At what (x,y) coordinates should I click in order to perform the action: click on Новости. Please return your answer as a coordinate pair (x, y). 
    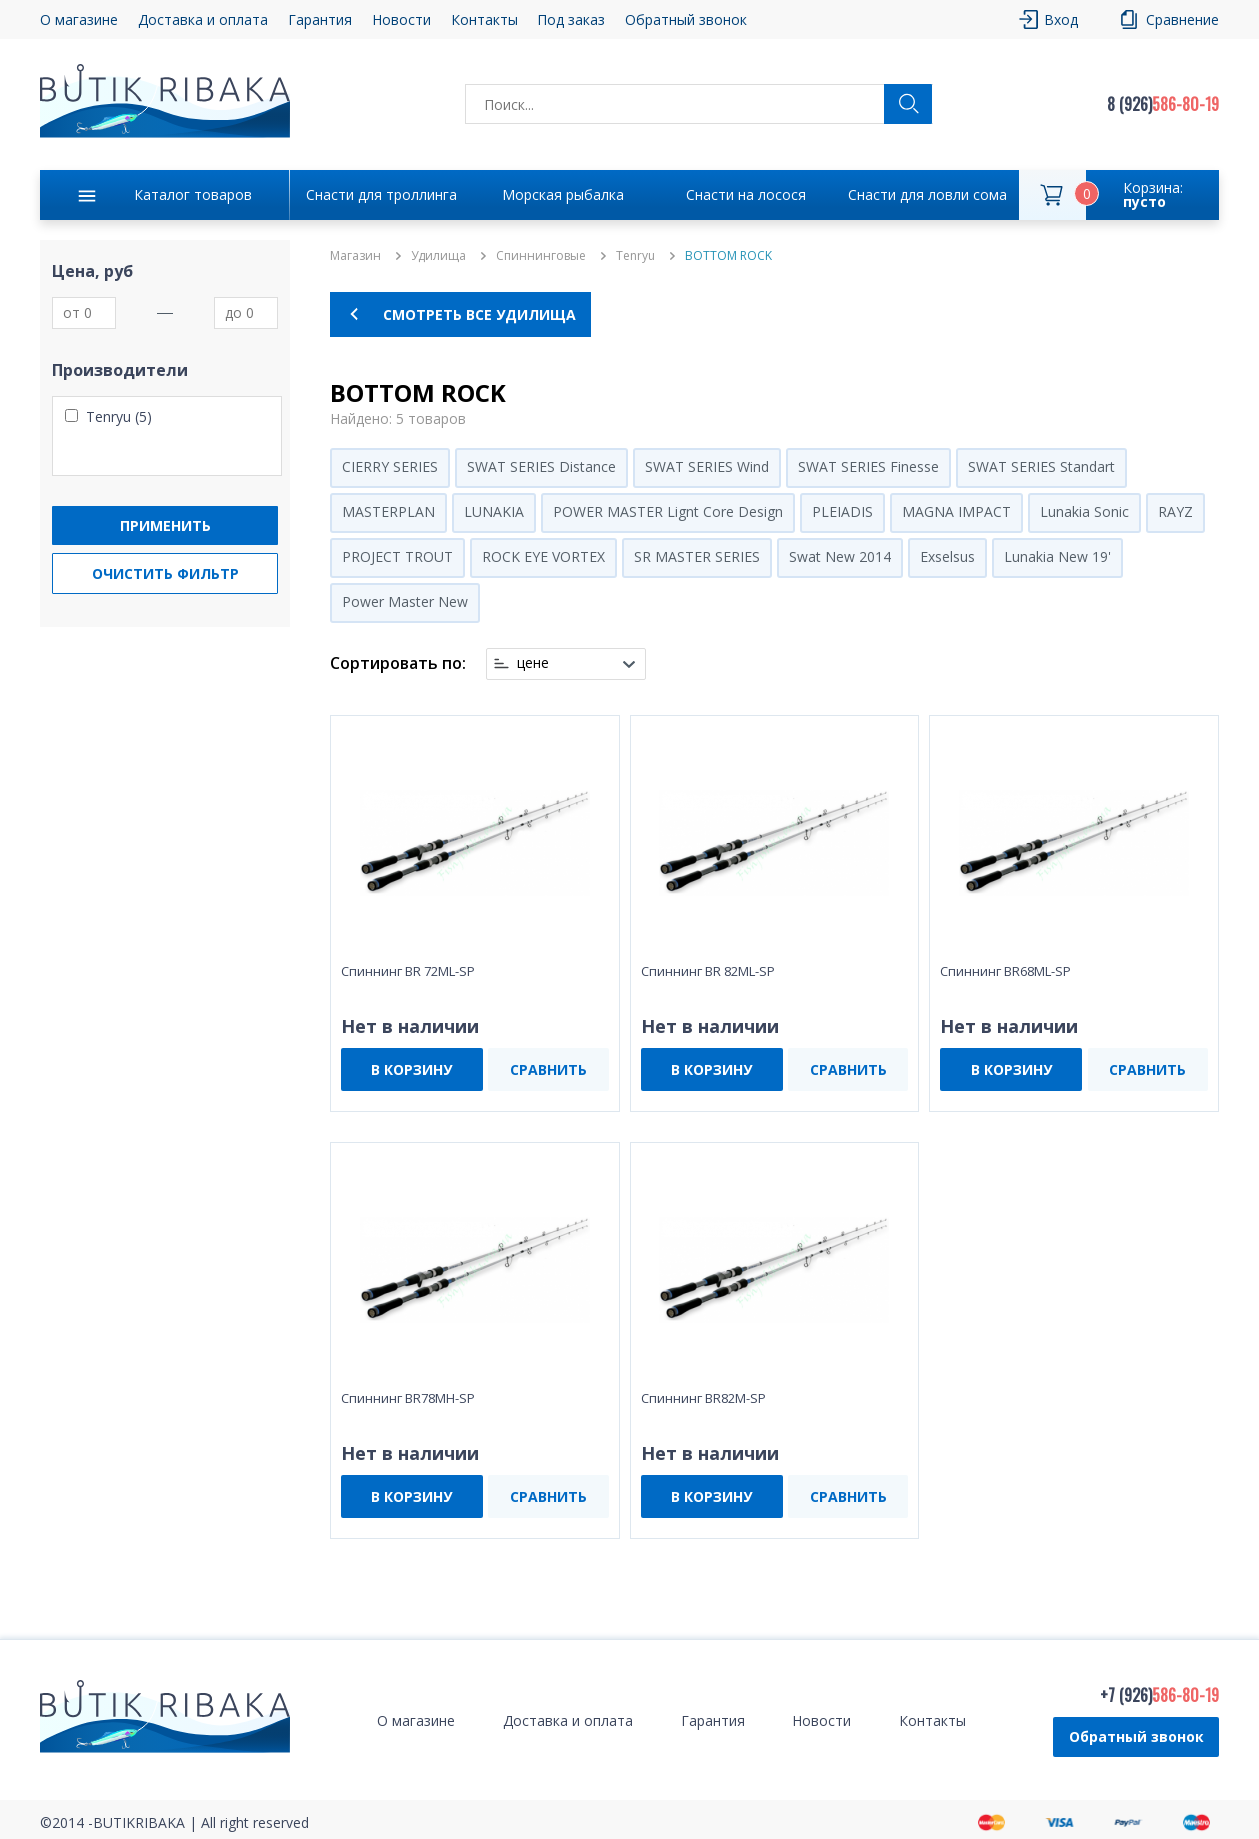
    Looking at the image, I should click on (401, 19).